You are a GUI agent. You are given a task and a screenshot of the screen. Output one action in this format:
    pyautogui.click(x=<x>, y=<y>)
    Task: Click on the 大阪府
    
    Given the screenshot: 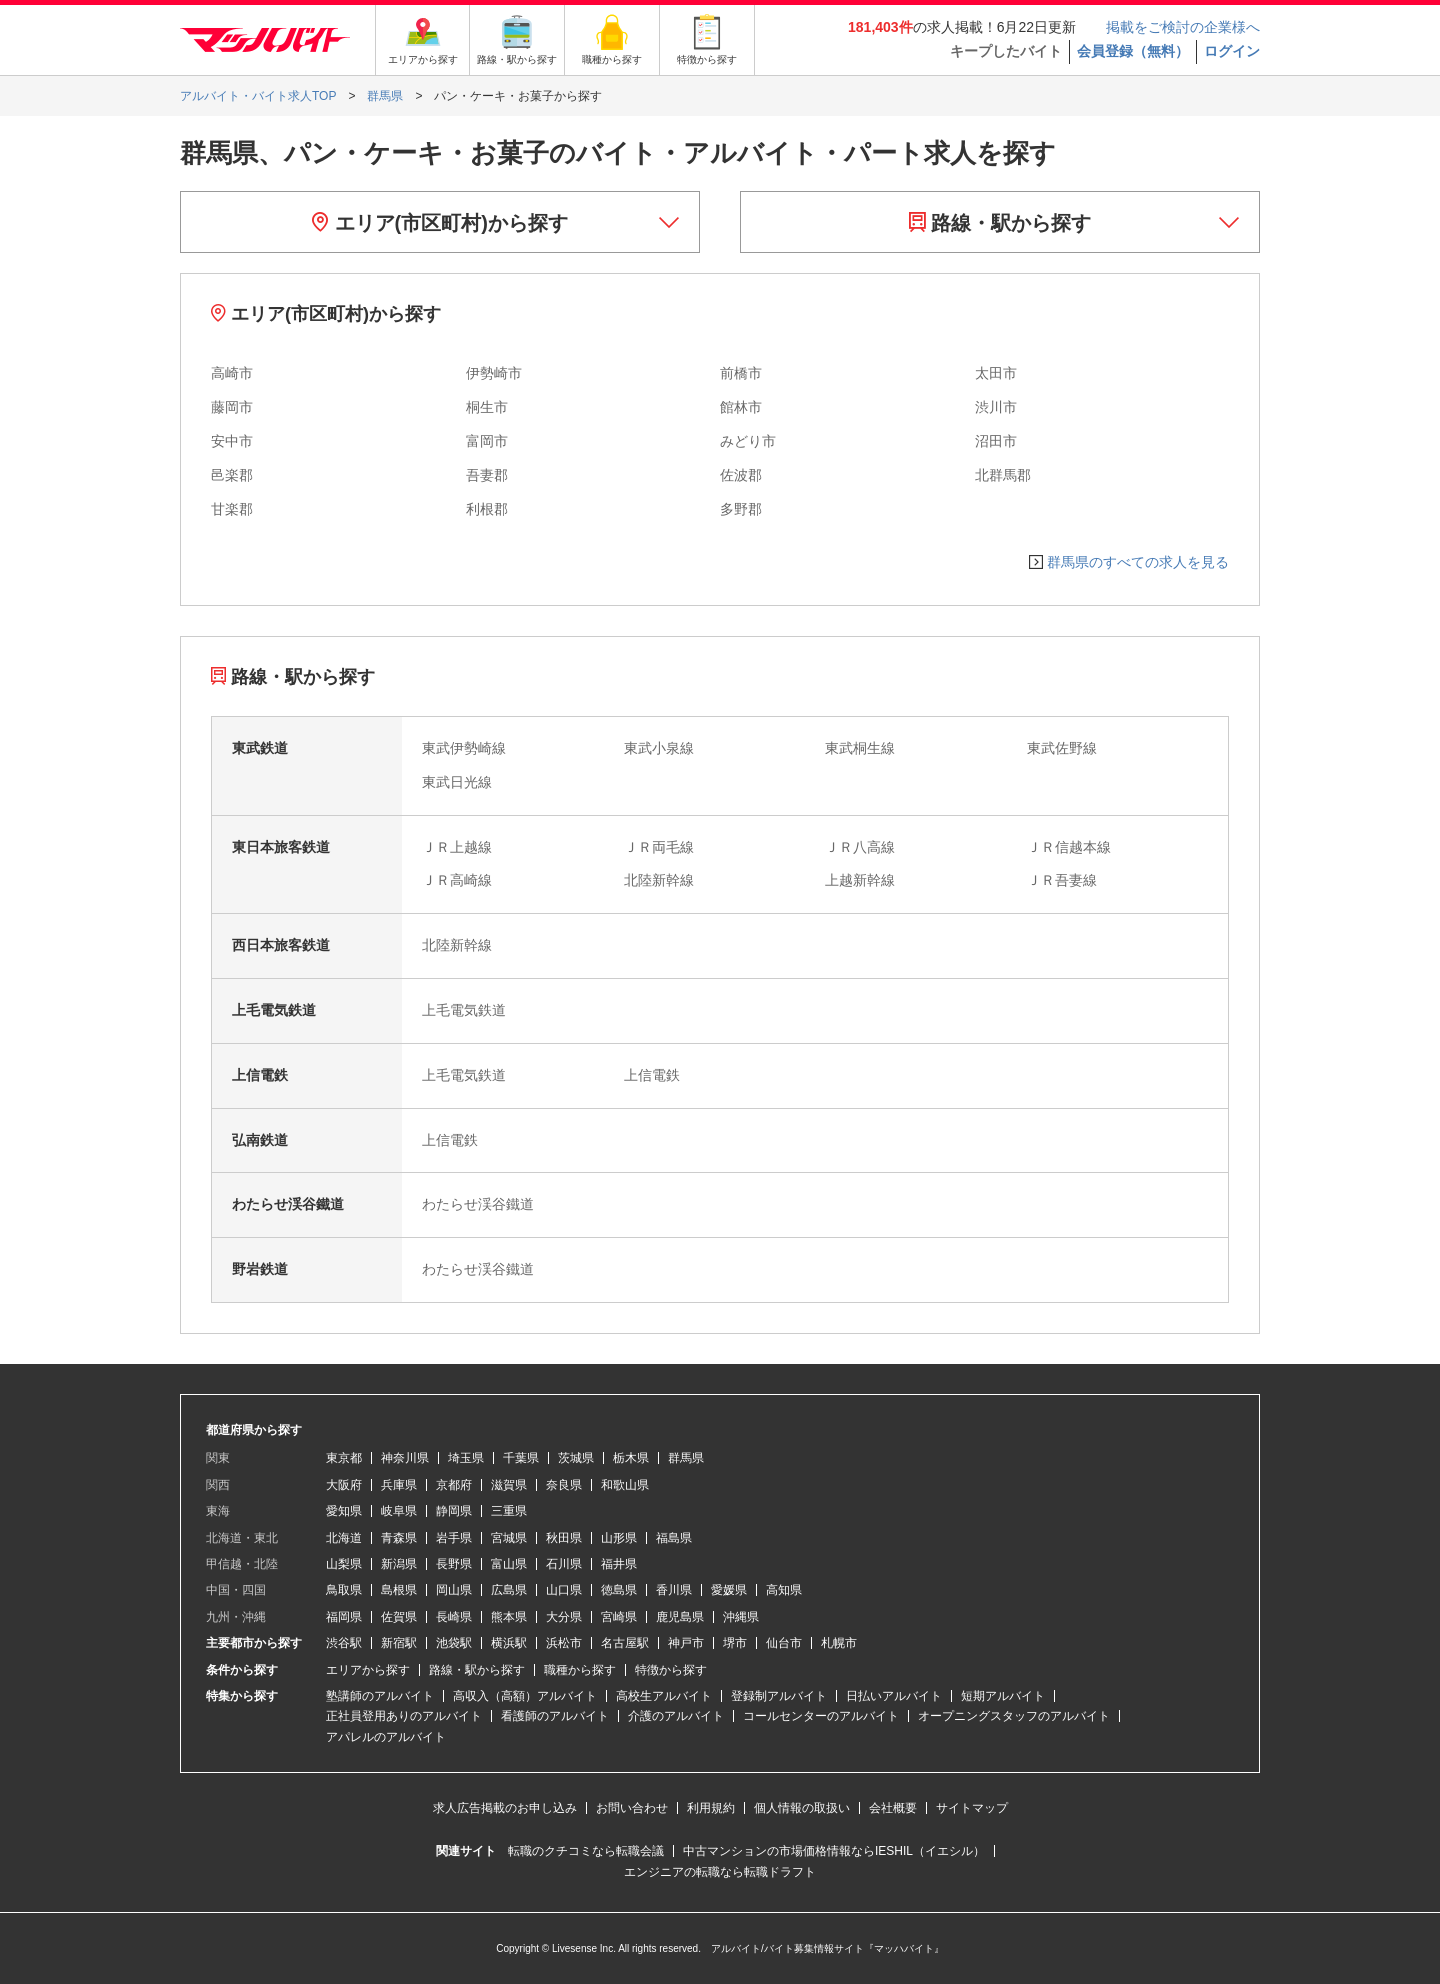 What is the action you would take?
    pyautogui.click(x=344, y=1485)
    